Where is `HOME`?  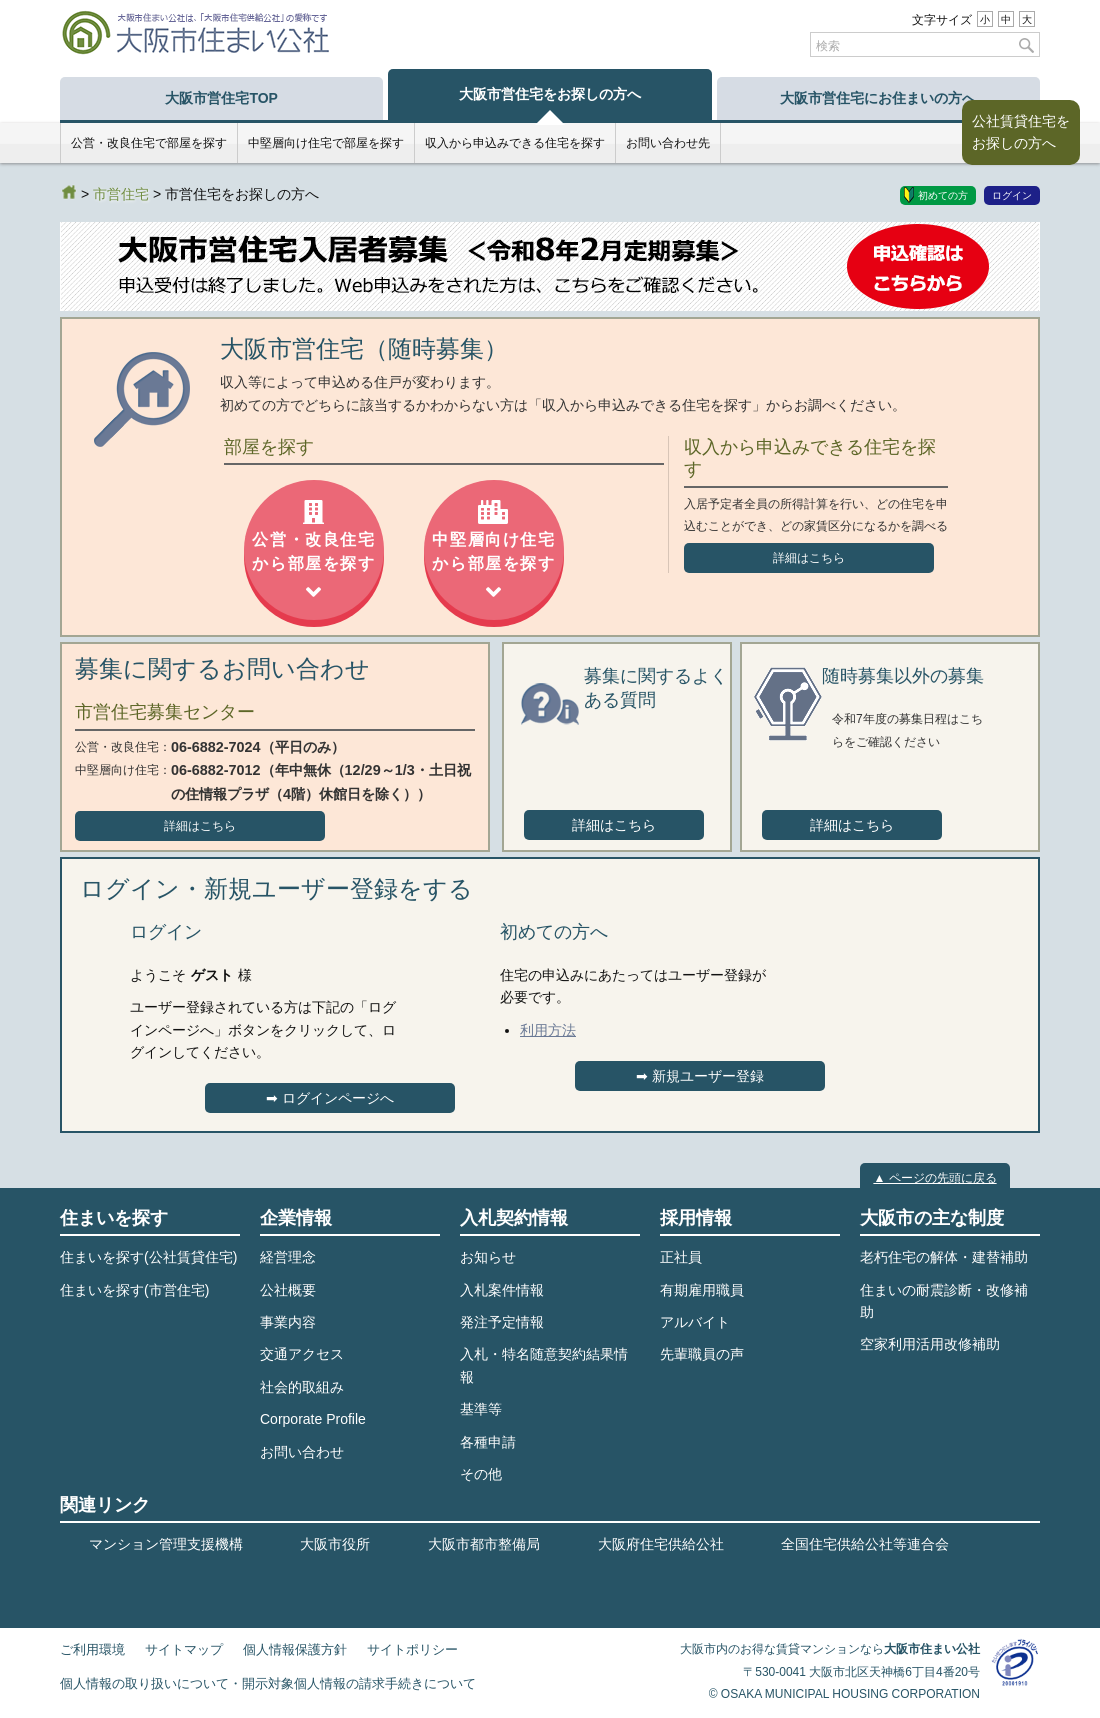 HOME is located at coordinates (69, 192).